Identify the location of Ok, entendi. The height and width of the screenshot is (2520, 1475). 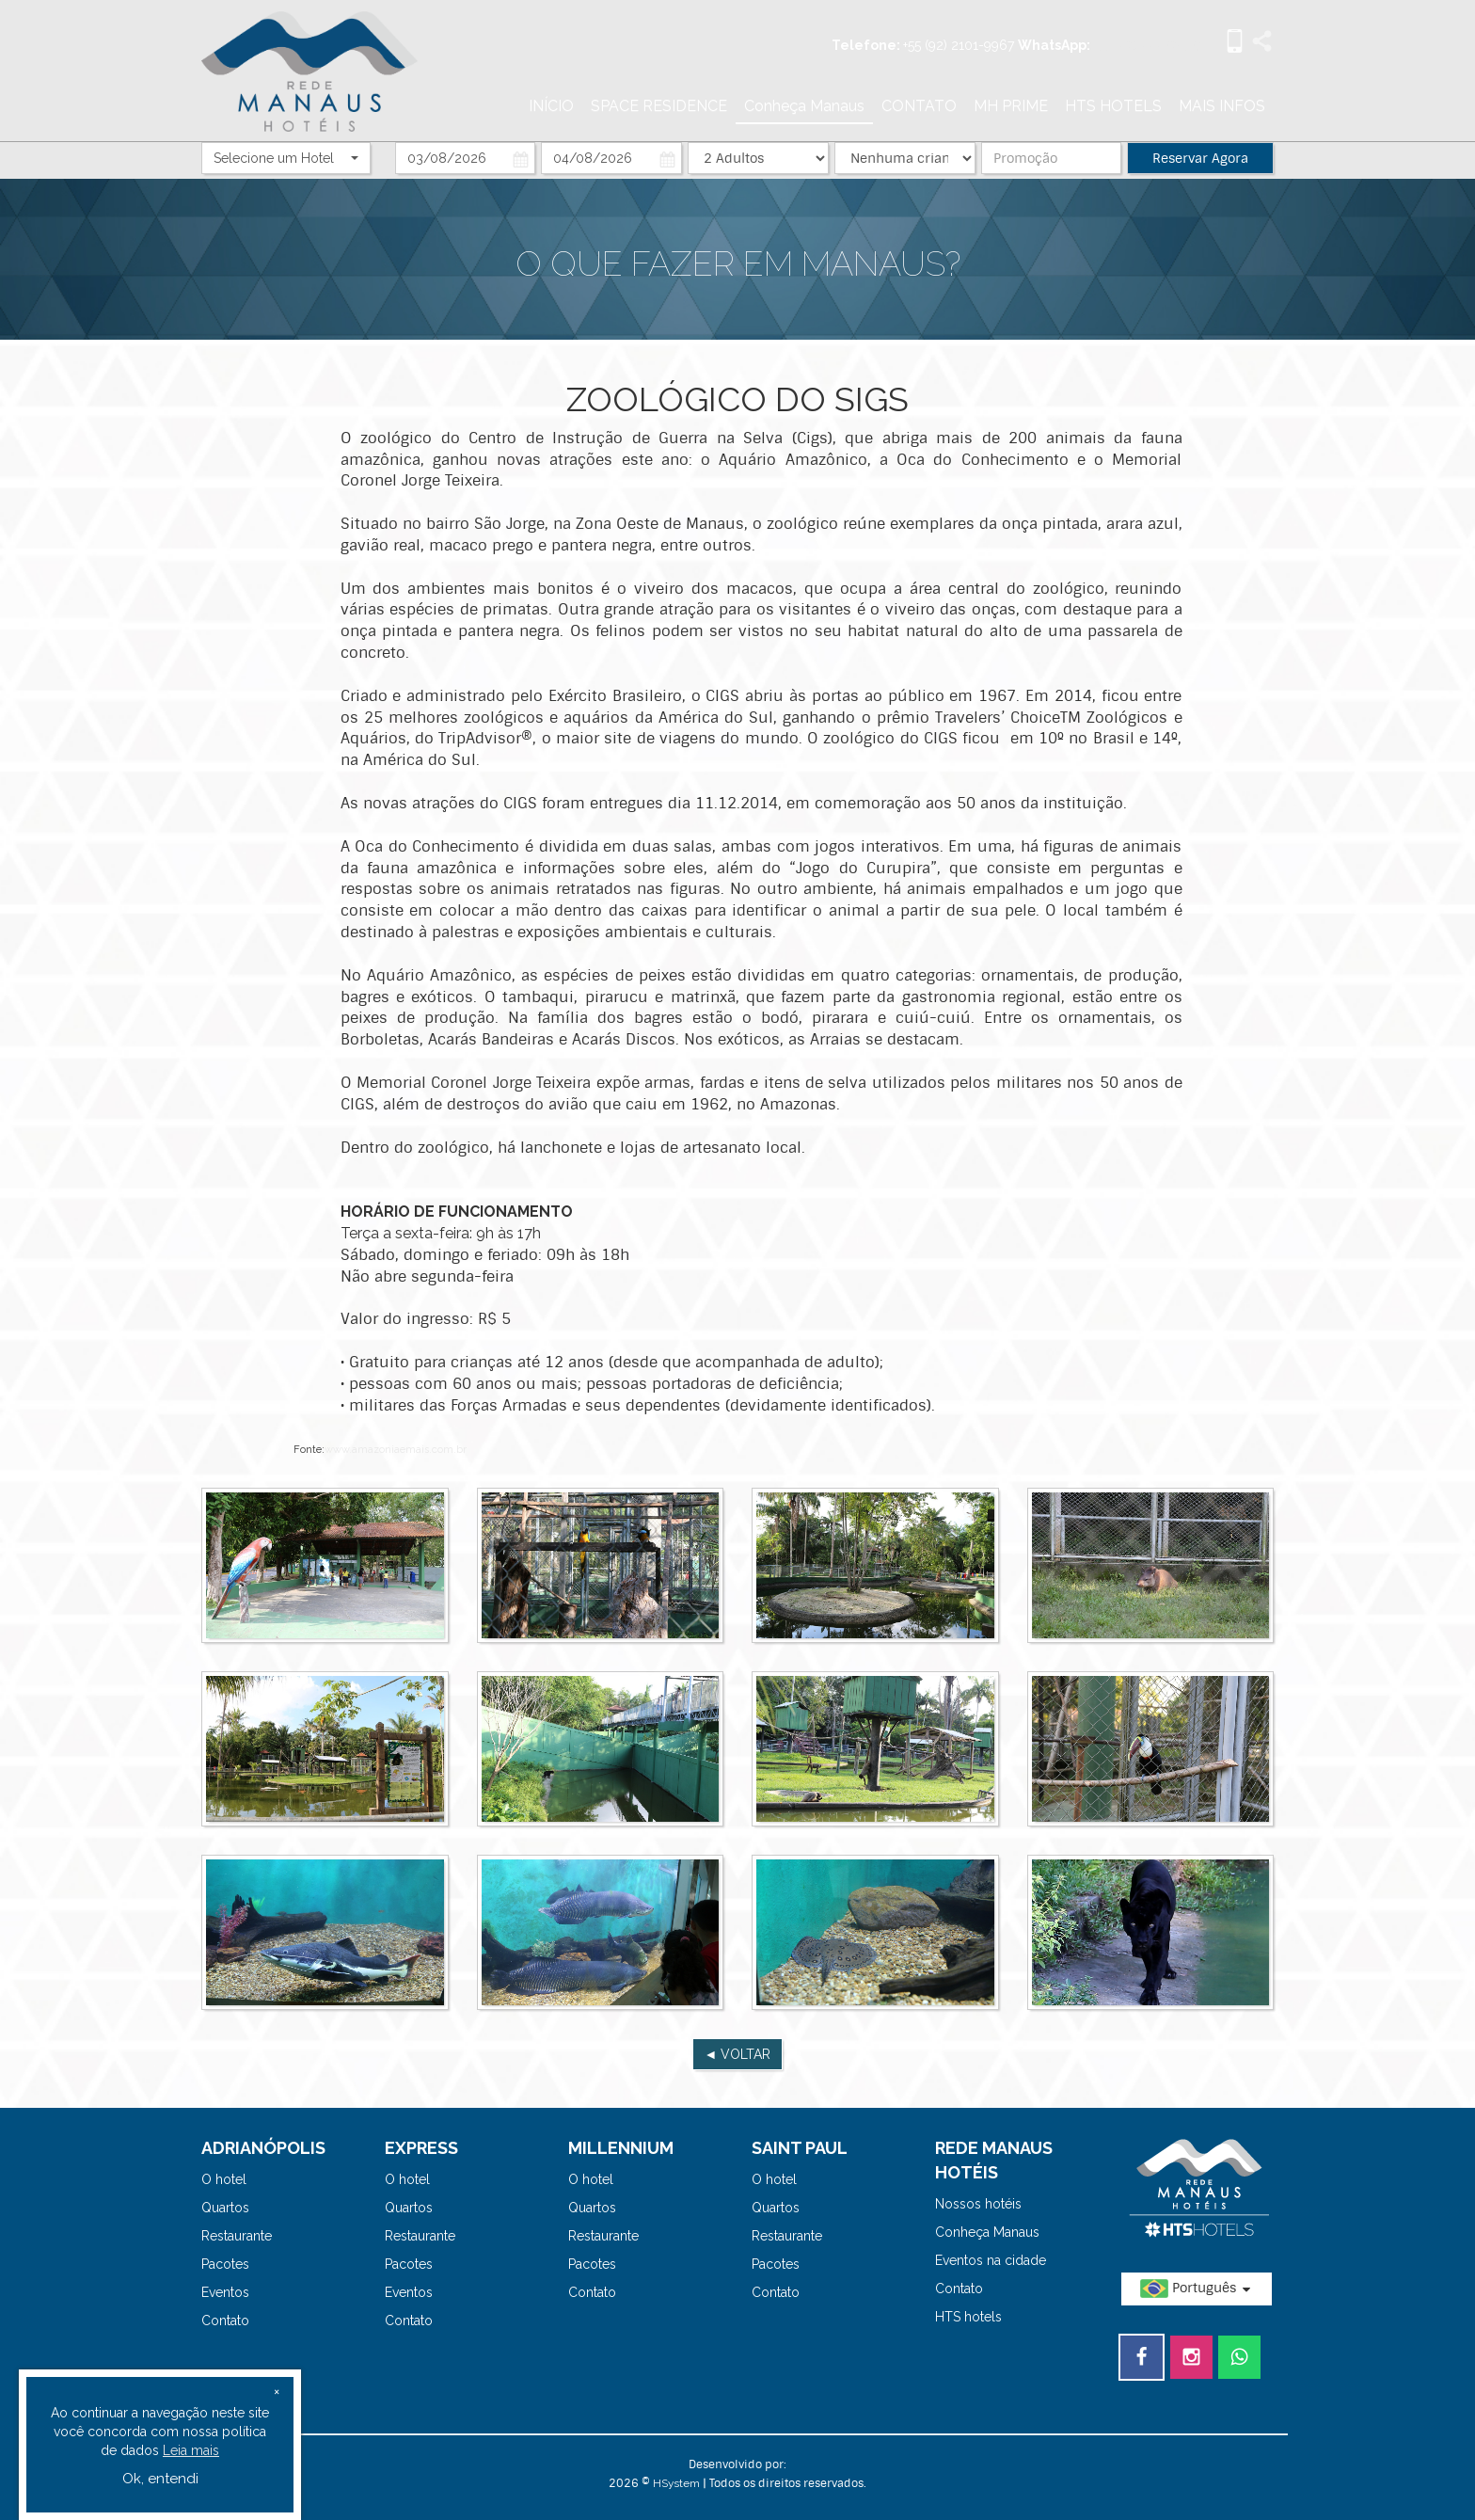
(160, 2478).